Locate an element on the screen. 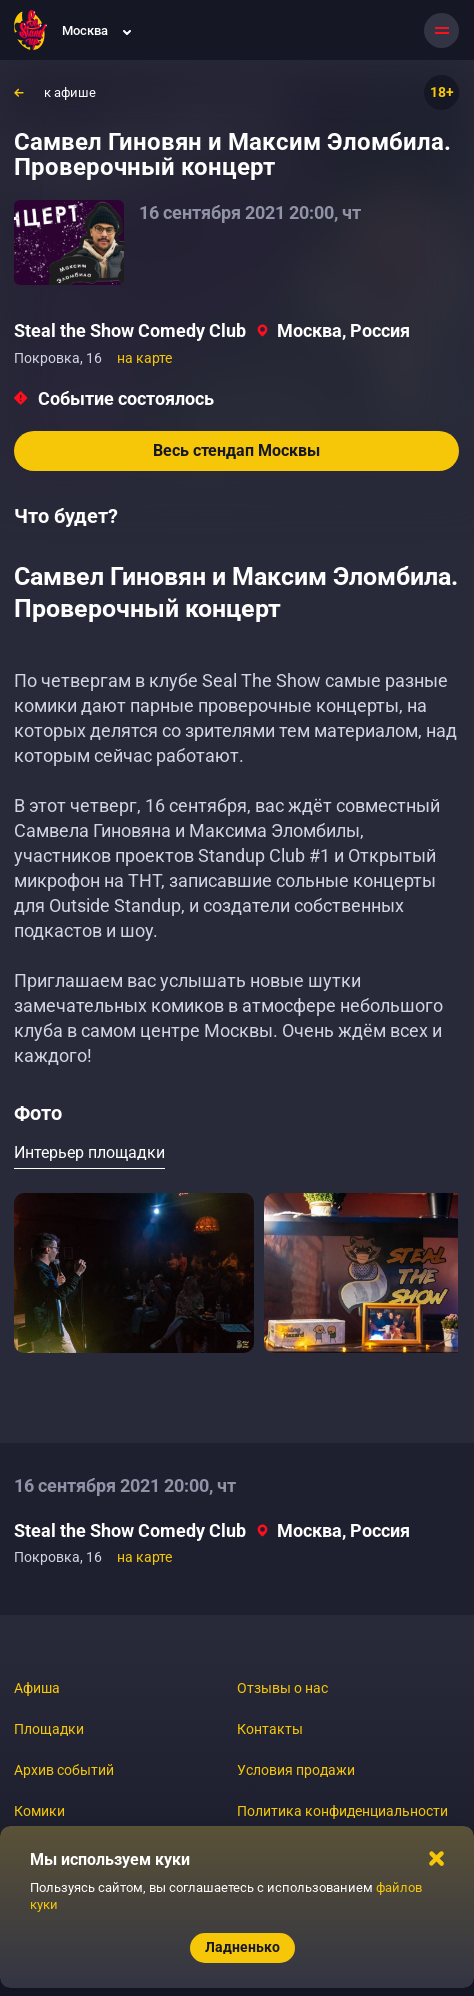 This screenshot has width=474, height=1996. на карте is located at coordinates (144, 358).